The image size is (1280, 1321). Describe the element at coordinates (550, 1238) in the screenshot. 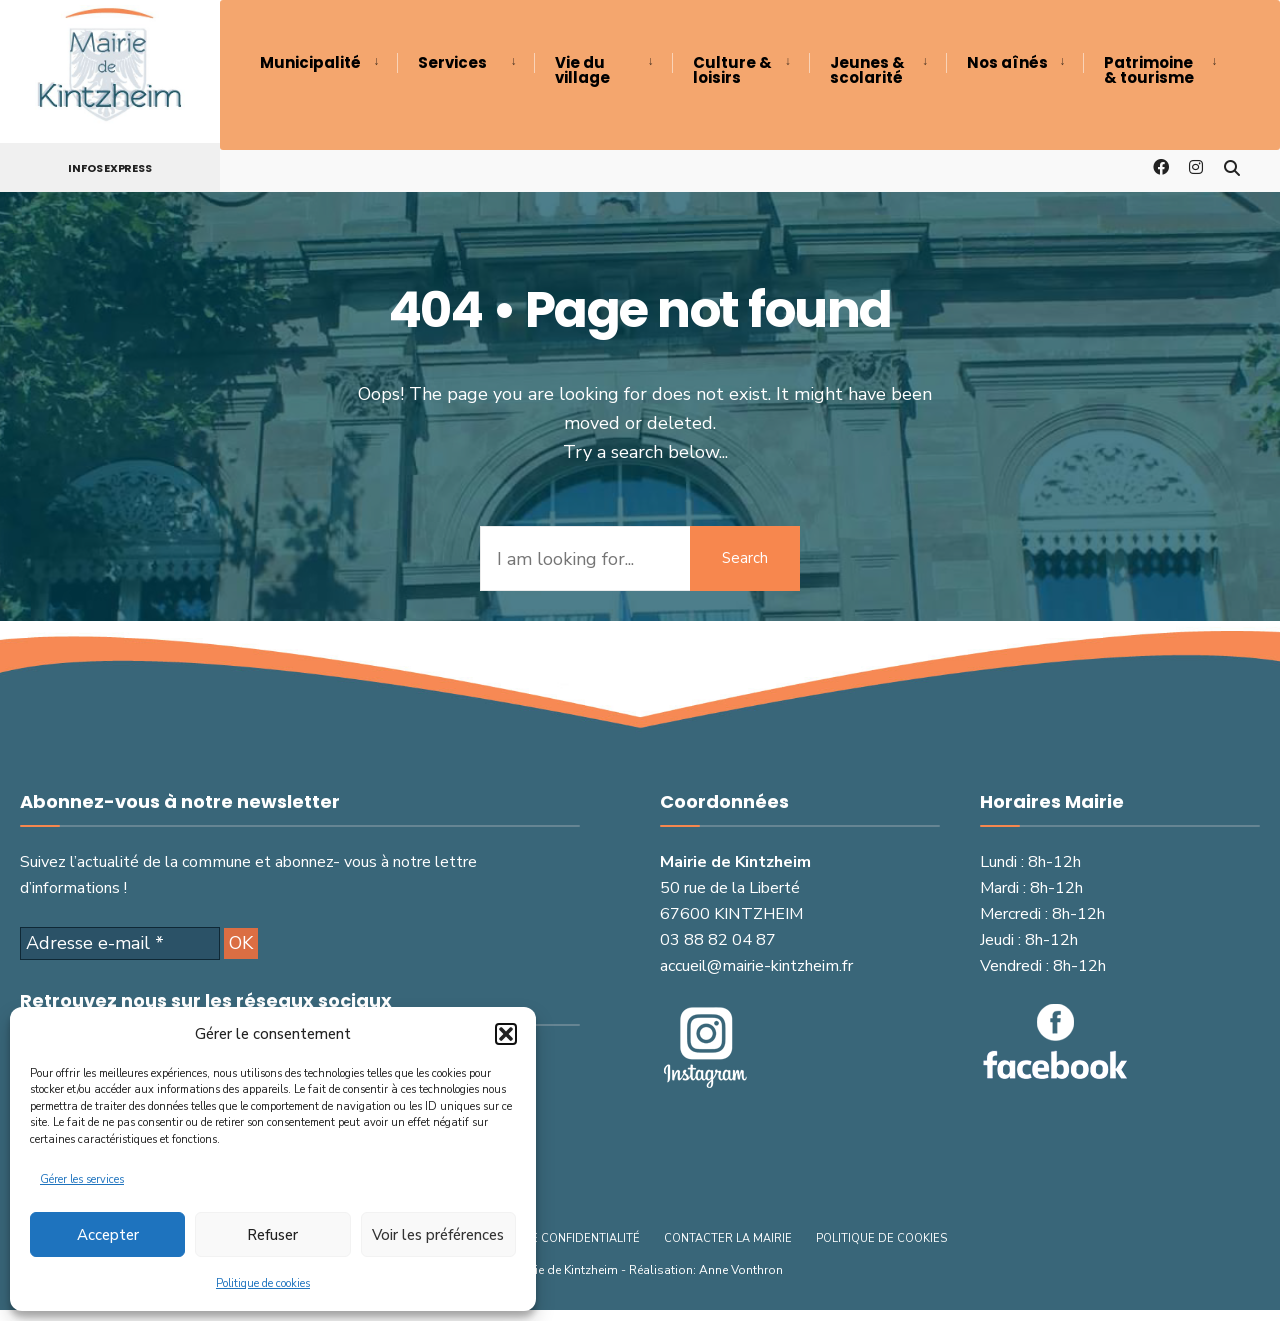

I see `Politique de confidentialité` at that location.